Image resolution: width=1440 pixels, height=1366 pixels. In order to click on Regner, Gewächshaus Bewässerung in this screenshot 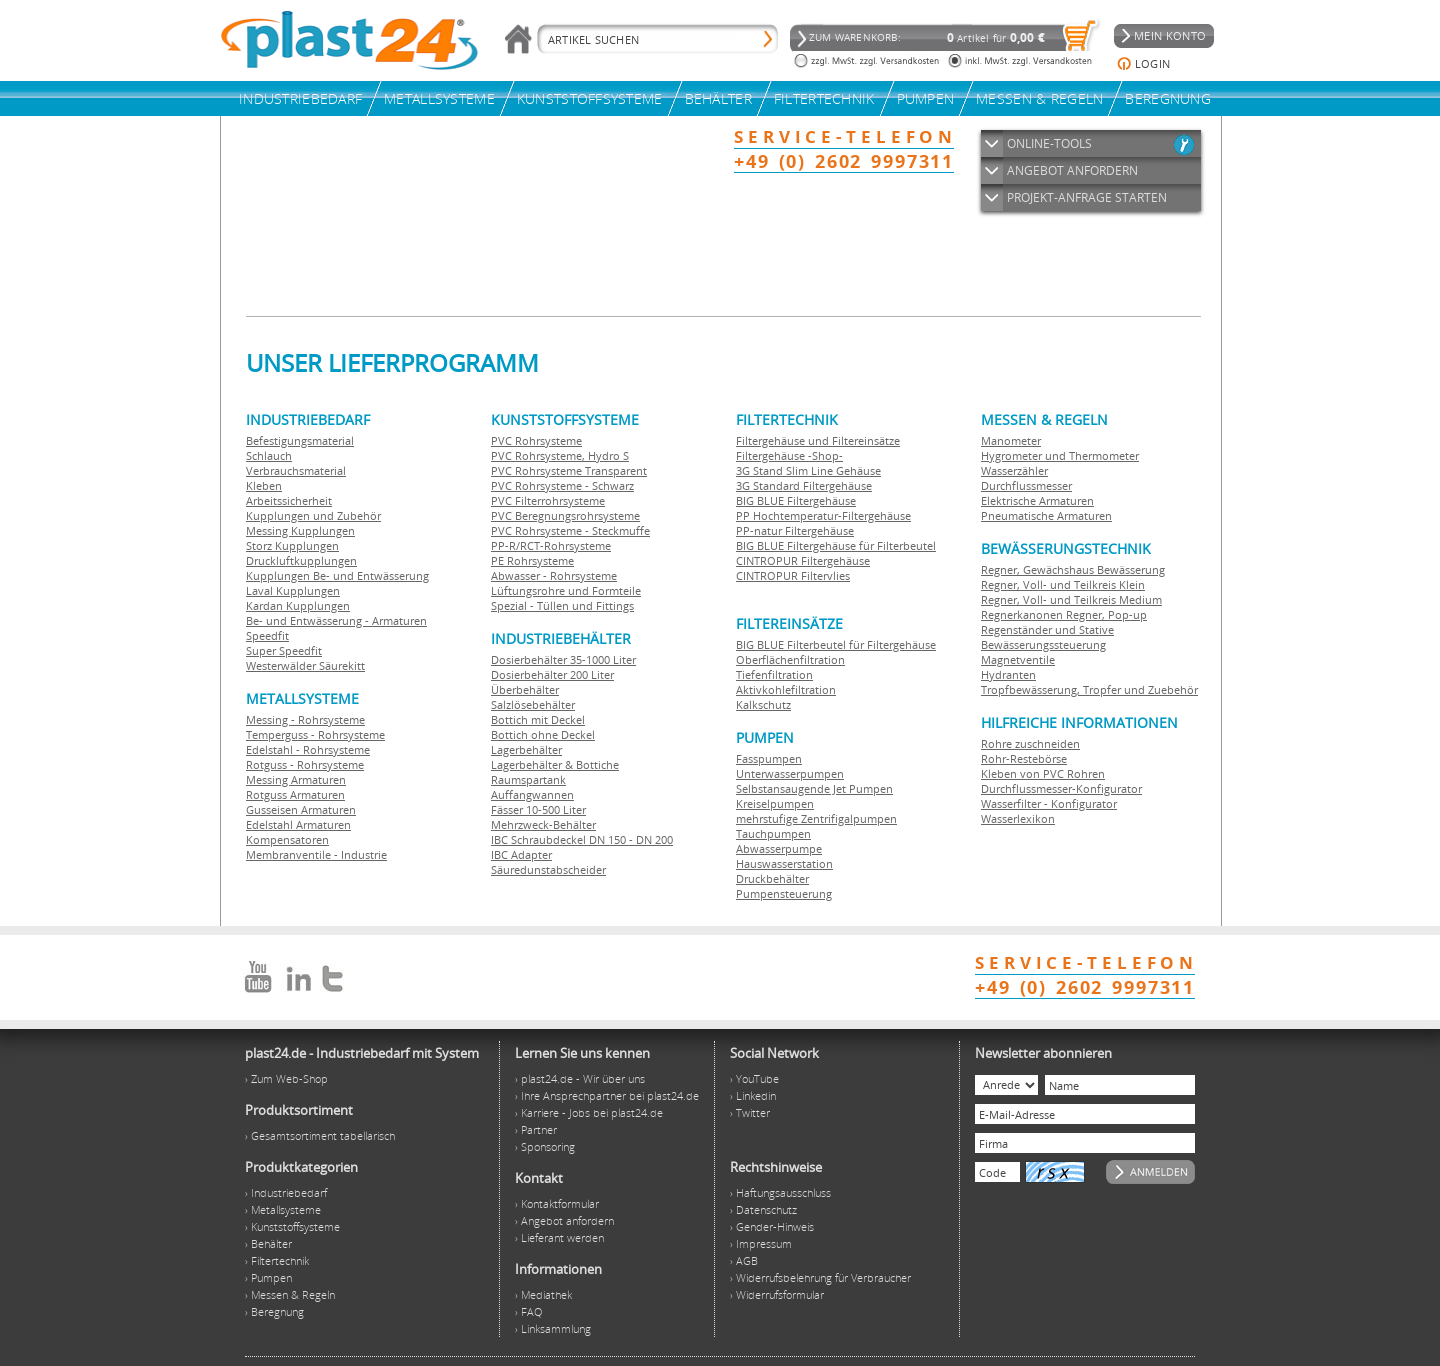, I will do `click(1073, 569)`.